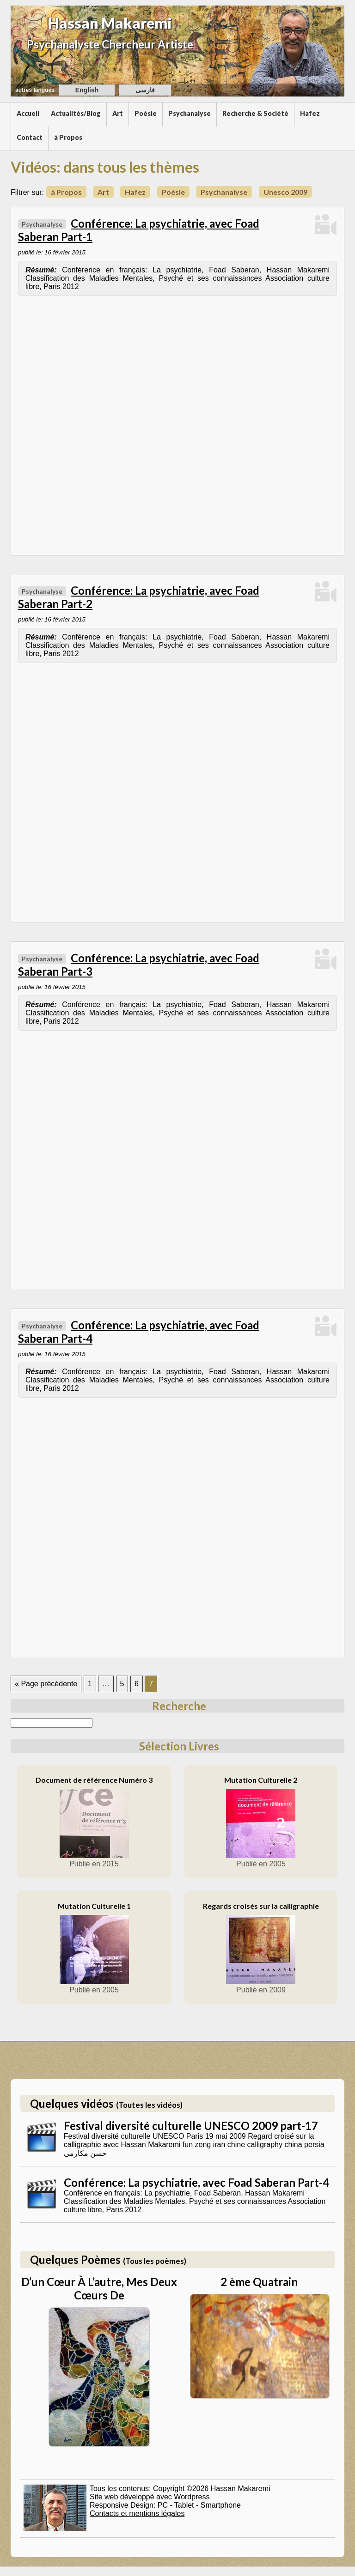 Image resolution: width=355 pixels, height=2576 pixels. Describe the element at coordinates (145, 90) in the screenshot. I see `فارسی` at that location.